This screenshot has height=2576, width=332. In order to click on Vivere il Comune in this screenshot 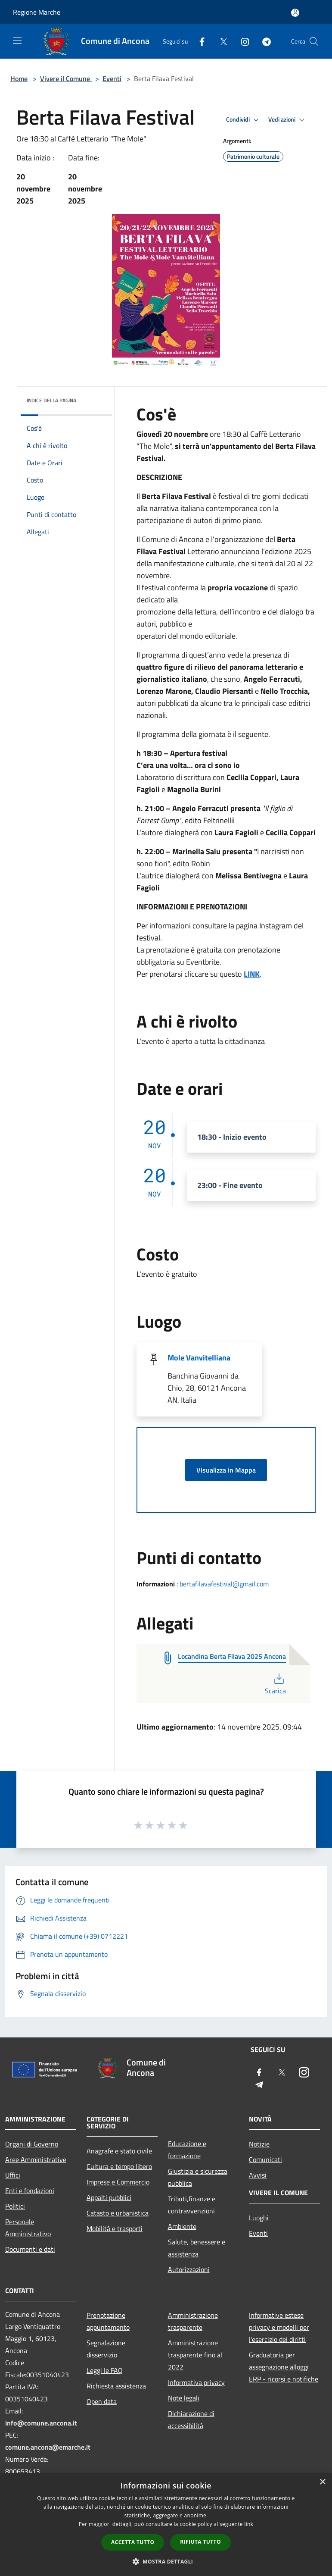, I will do `click(66, 78)`.